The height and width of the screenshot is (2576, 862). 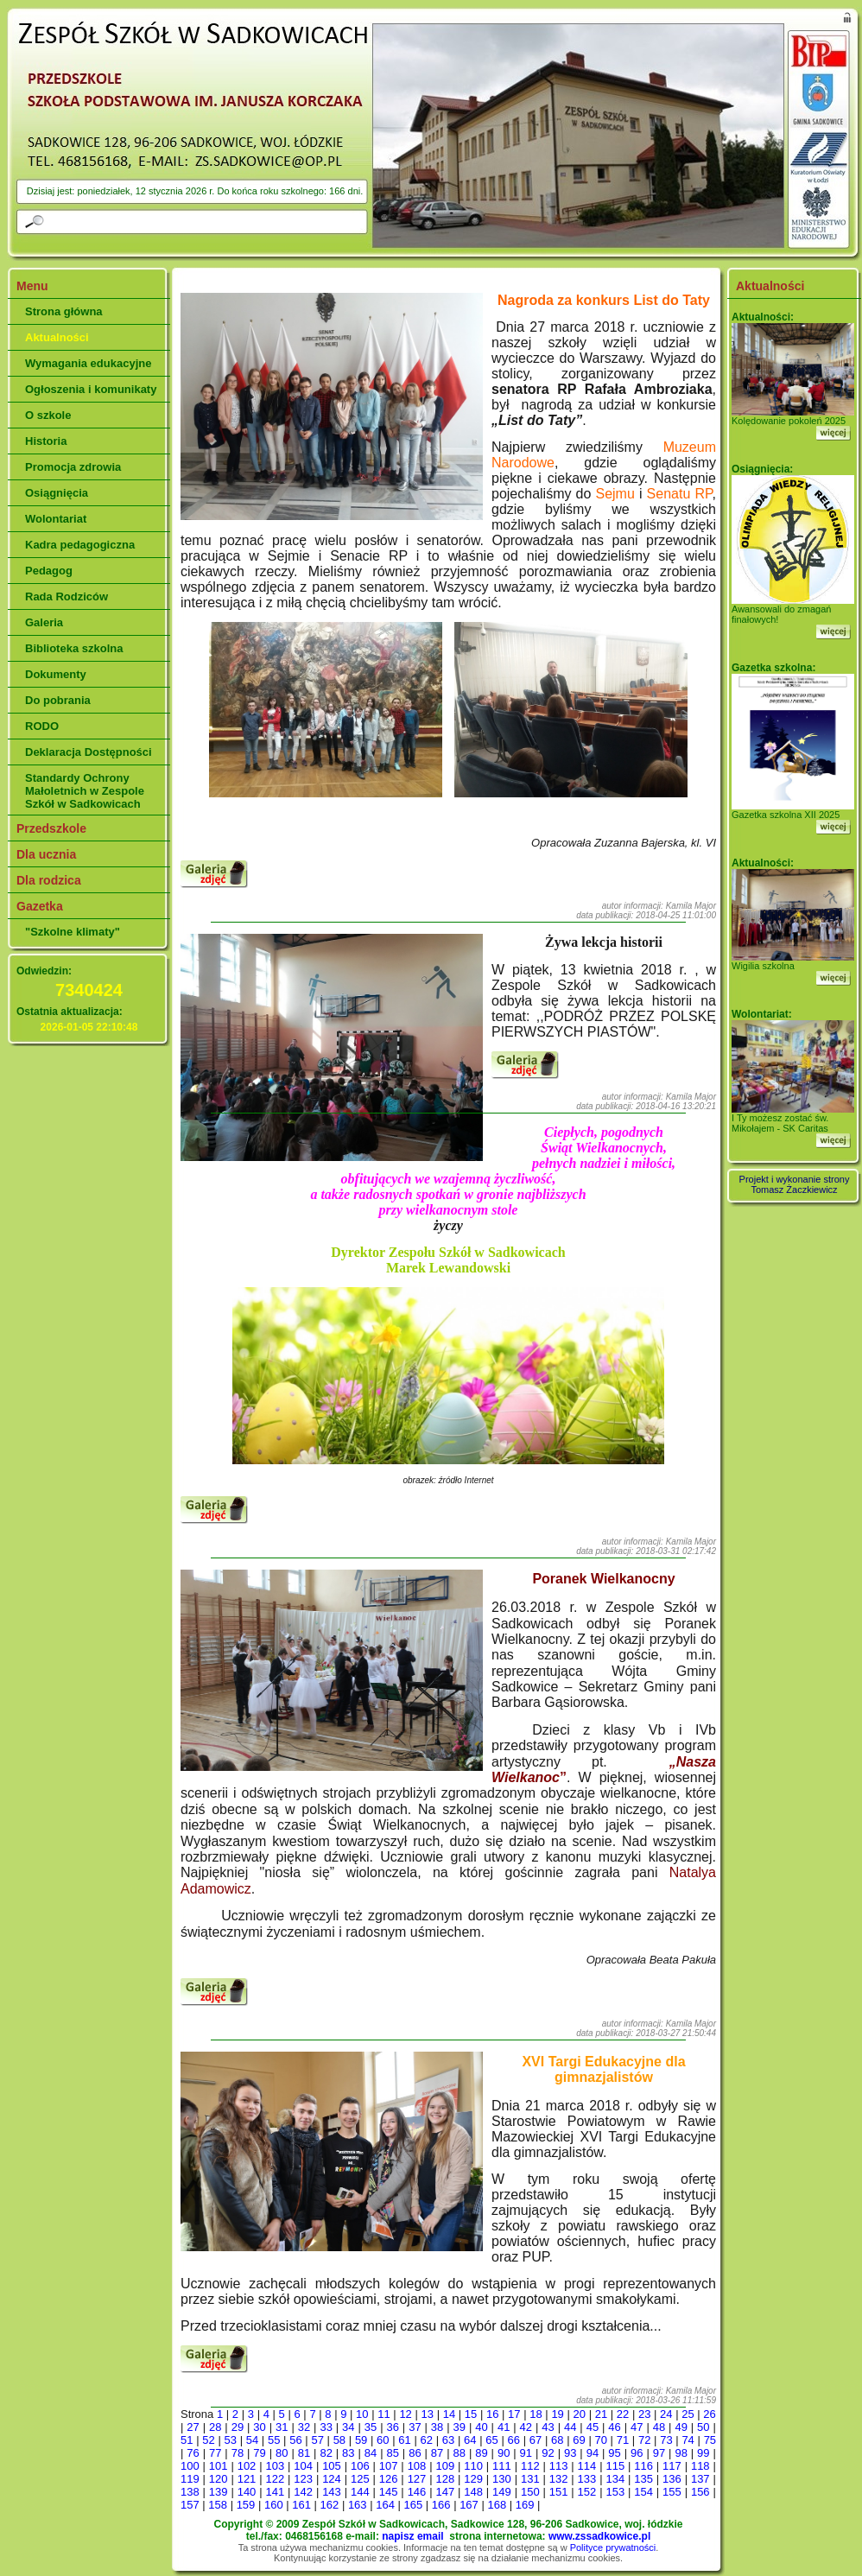 I want to click on 145, so click(x=388, y=2491).